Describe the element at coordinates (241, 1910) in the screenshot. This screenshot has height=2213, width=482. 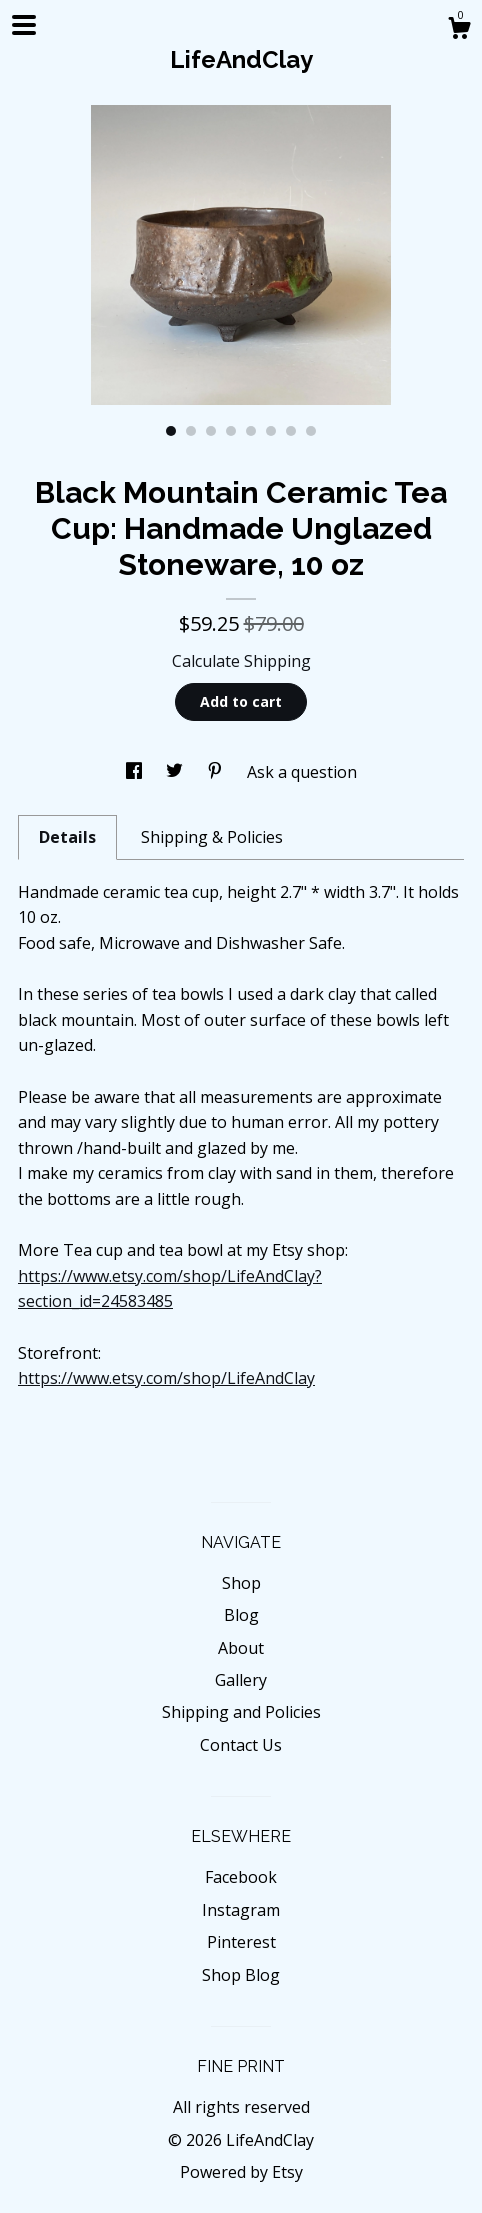
I see `Instagram` at that location.